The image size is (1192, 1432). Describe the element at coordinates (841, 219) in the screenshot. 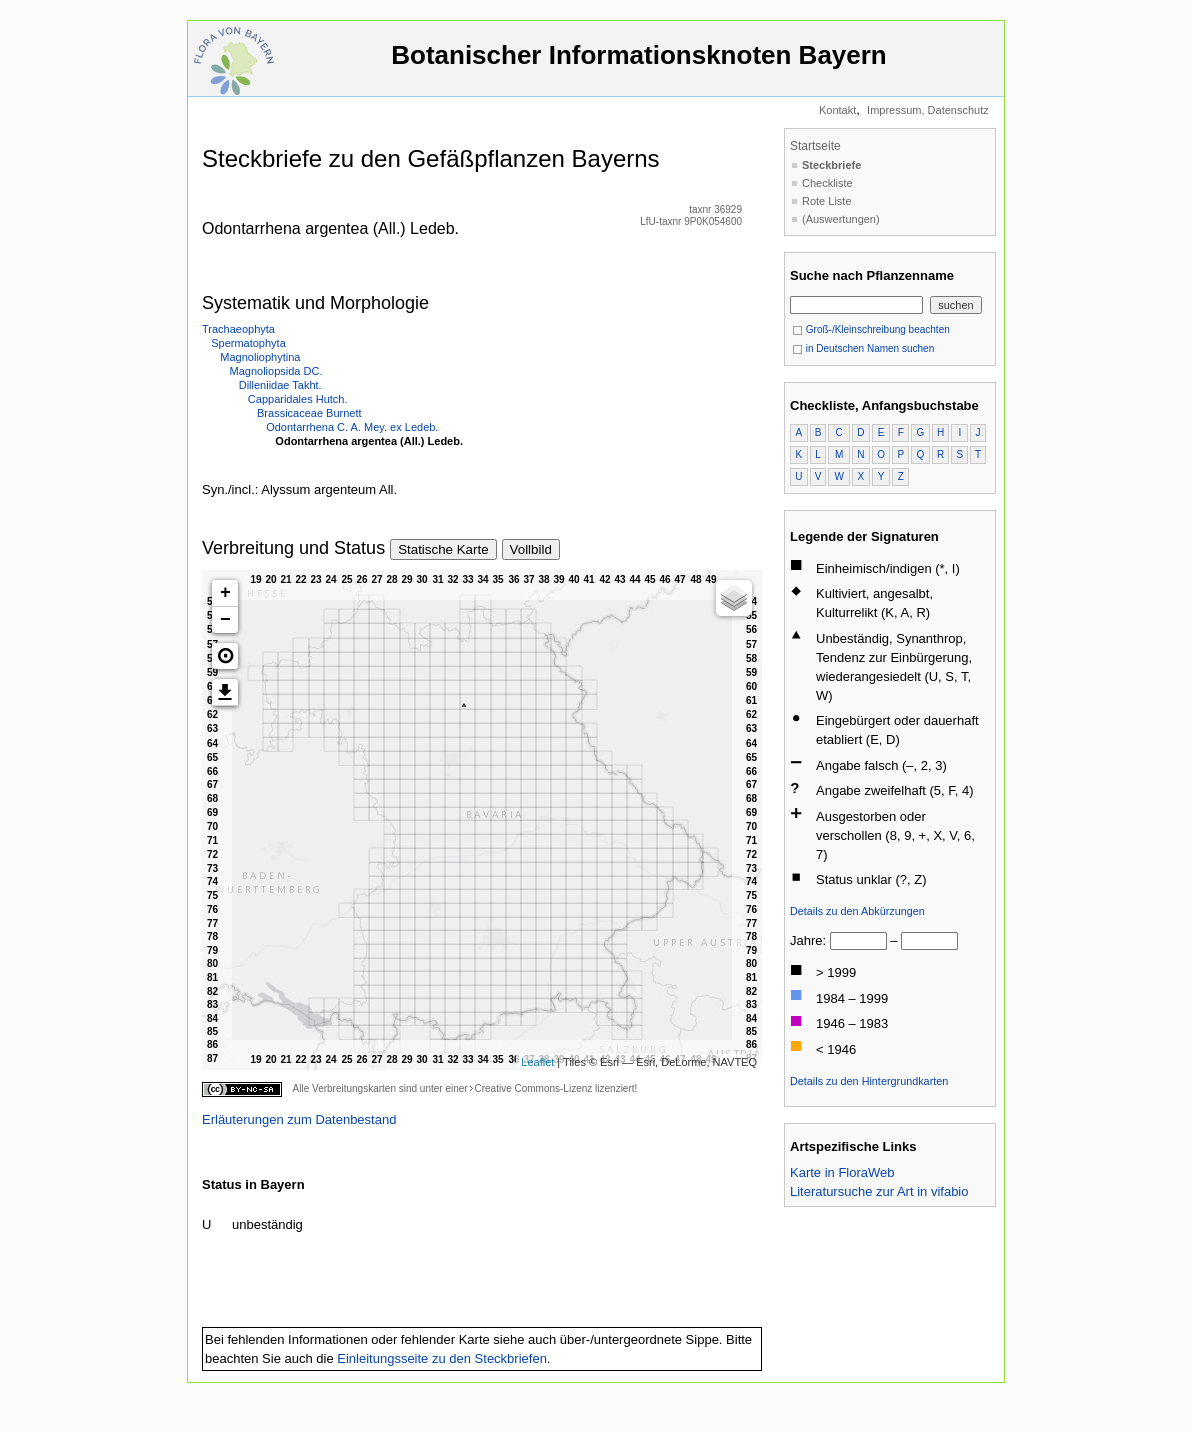

I see `(Auswertungen)` at that location.